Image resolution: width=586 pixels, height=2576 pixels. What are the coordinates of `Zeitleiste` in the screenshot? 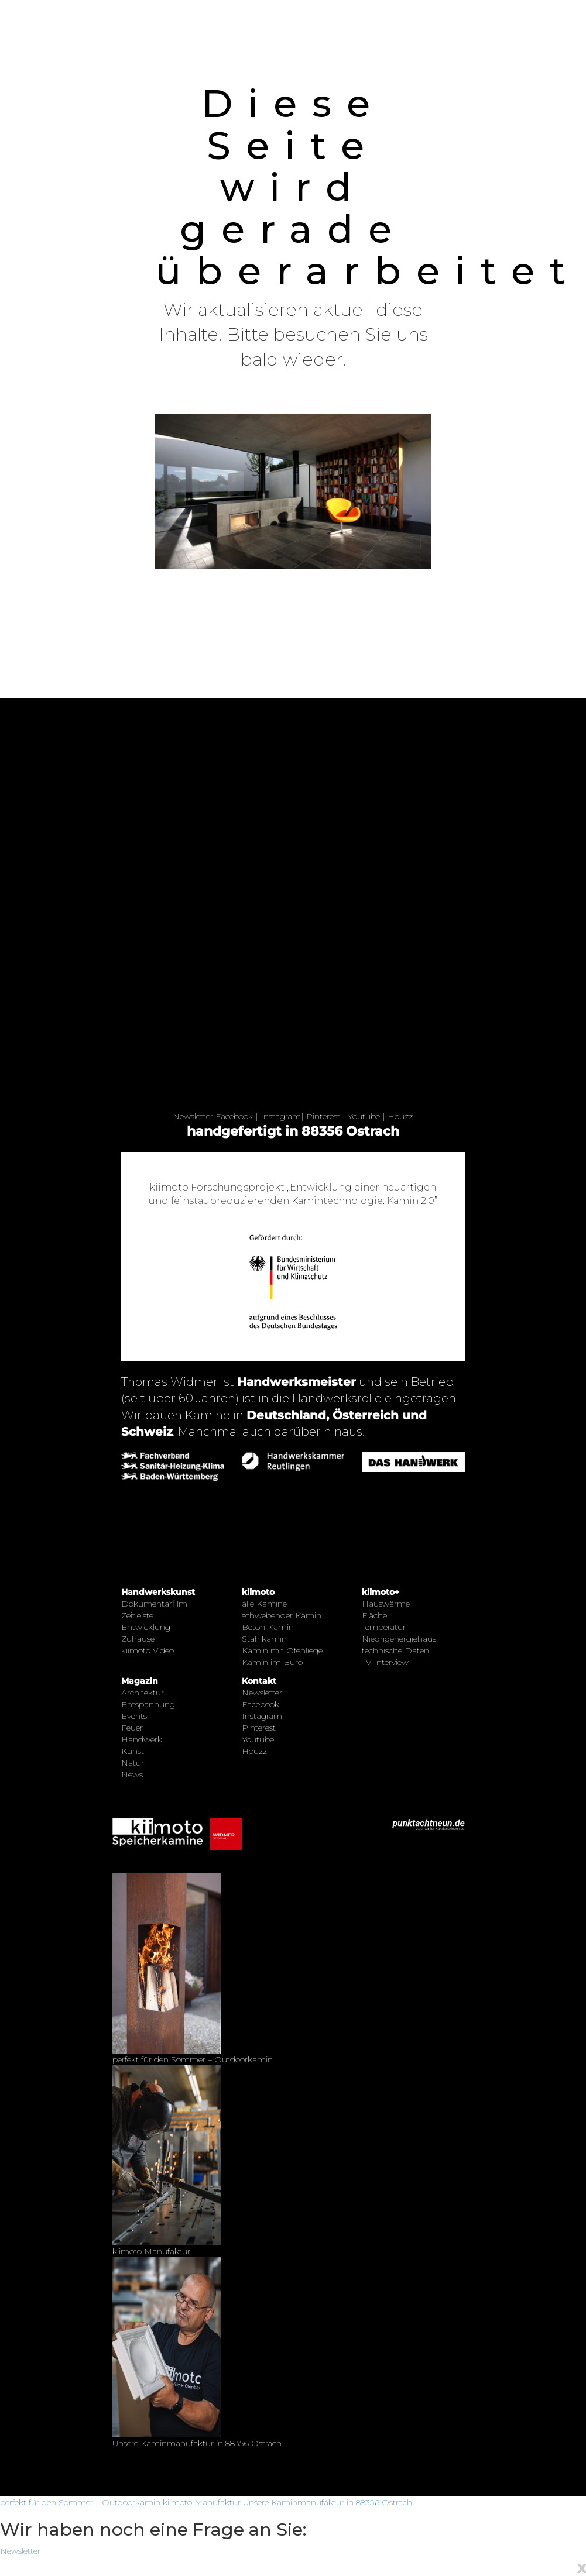 It's located at (137, 1615).